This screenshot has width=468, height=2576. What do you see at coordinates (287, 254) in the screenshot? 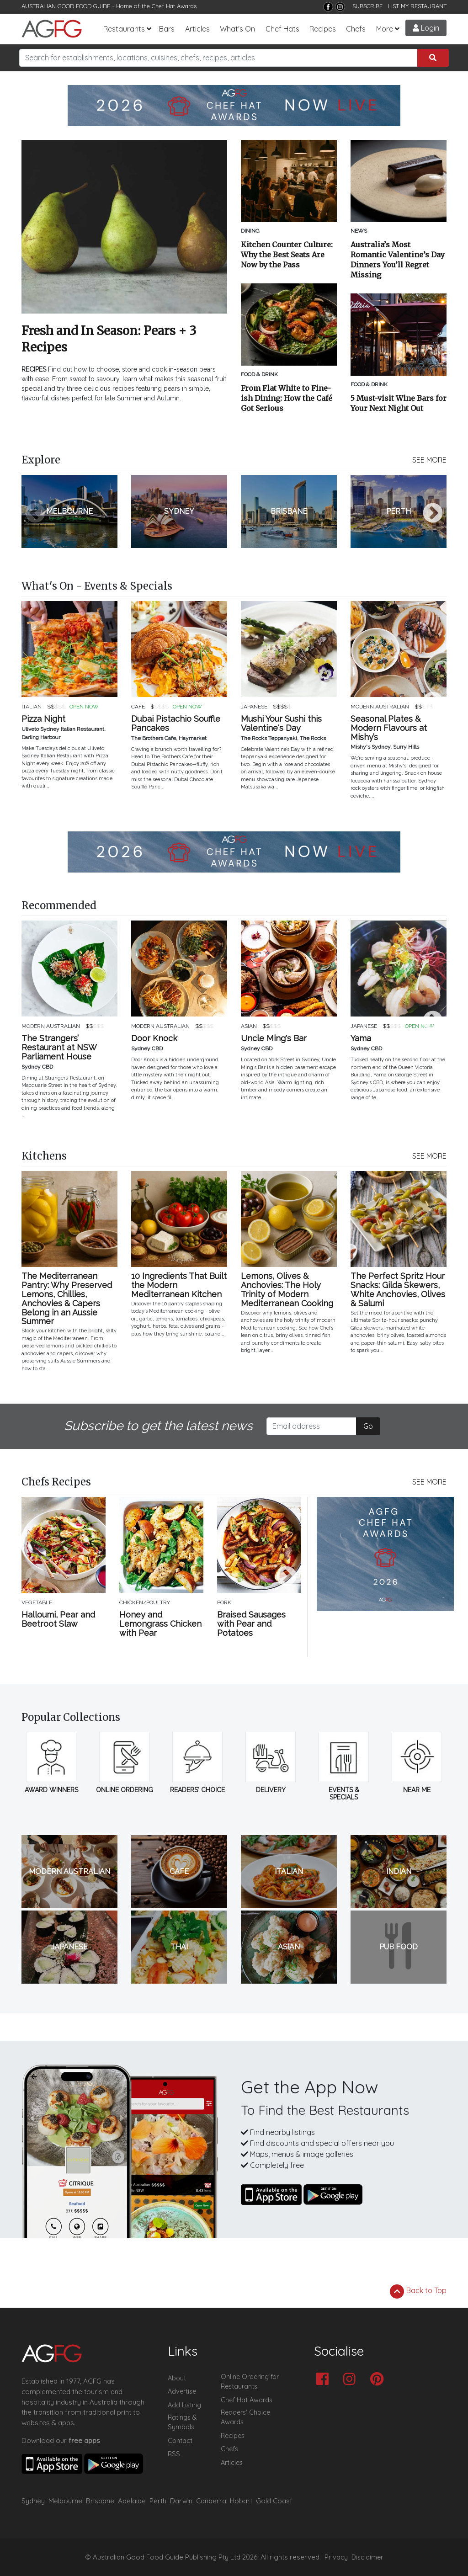
I see `Kitchen Counter Culture: Why the Best Seats Are Now by the Pass` at bounding box center [287, 254].